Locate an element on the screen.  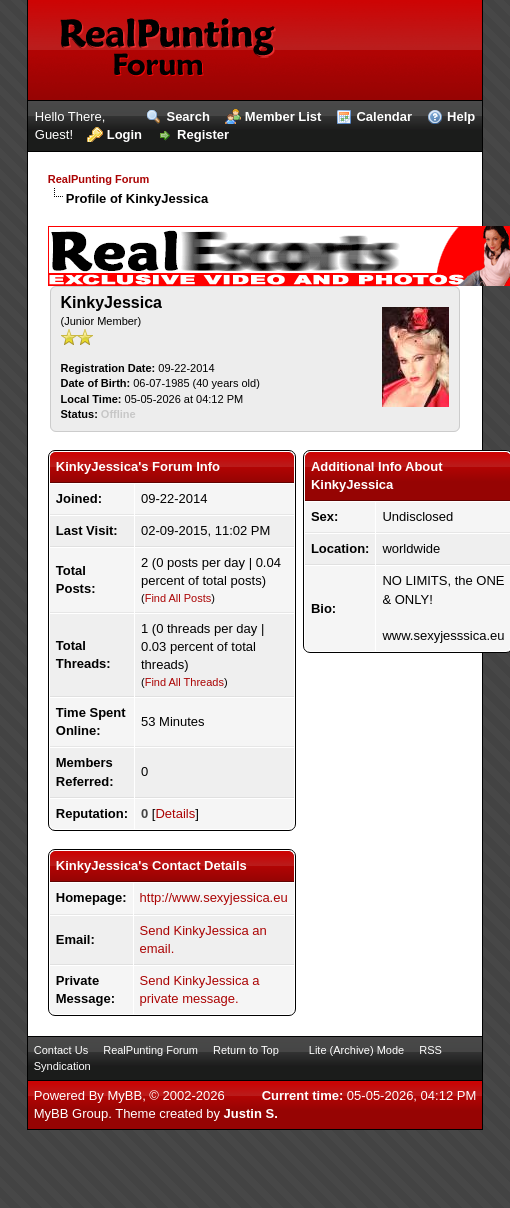
Find All Posts is located at coordinates (178, 598).